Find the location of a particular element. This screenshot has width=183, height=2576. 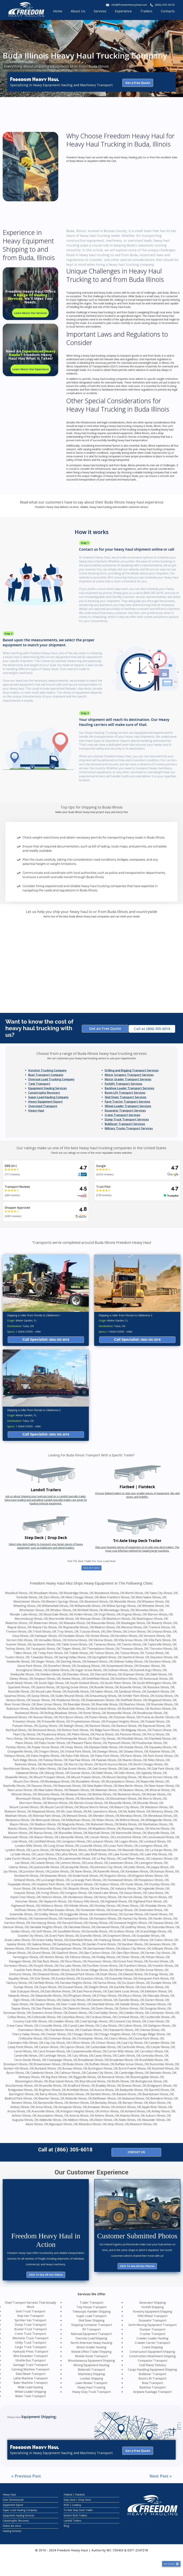

Paris Illinois, OK; is located at coordinates (136, 1756).